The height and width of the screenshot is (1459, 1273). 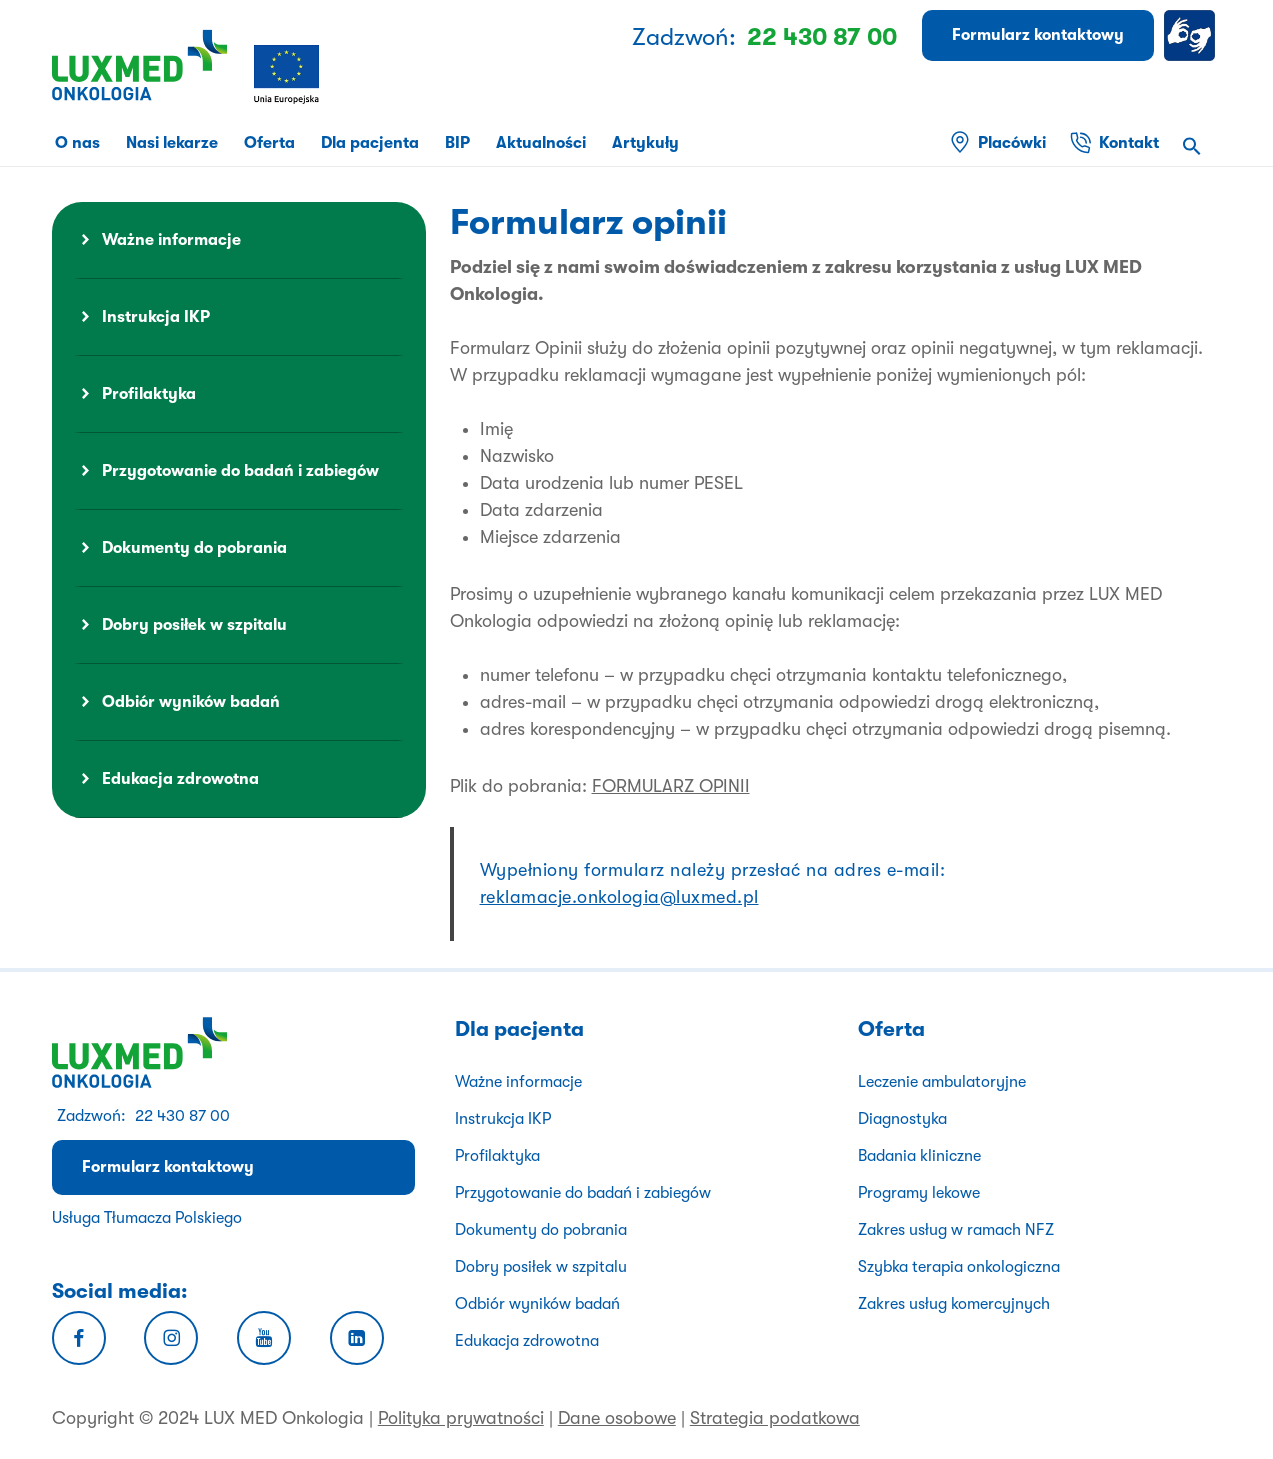 I want to click on Szybka terapia onkologiczna, so click(x=959, y=1267).